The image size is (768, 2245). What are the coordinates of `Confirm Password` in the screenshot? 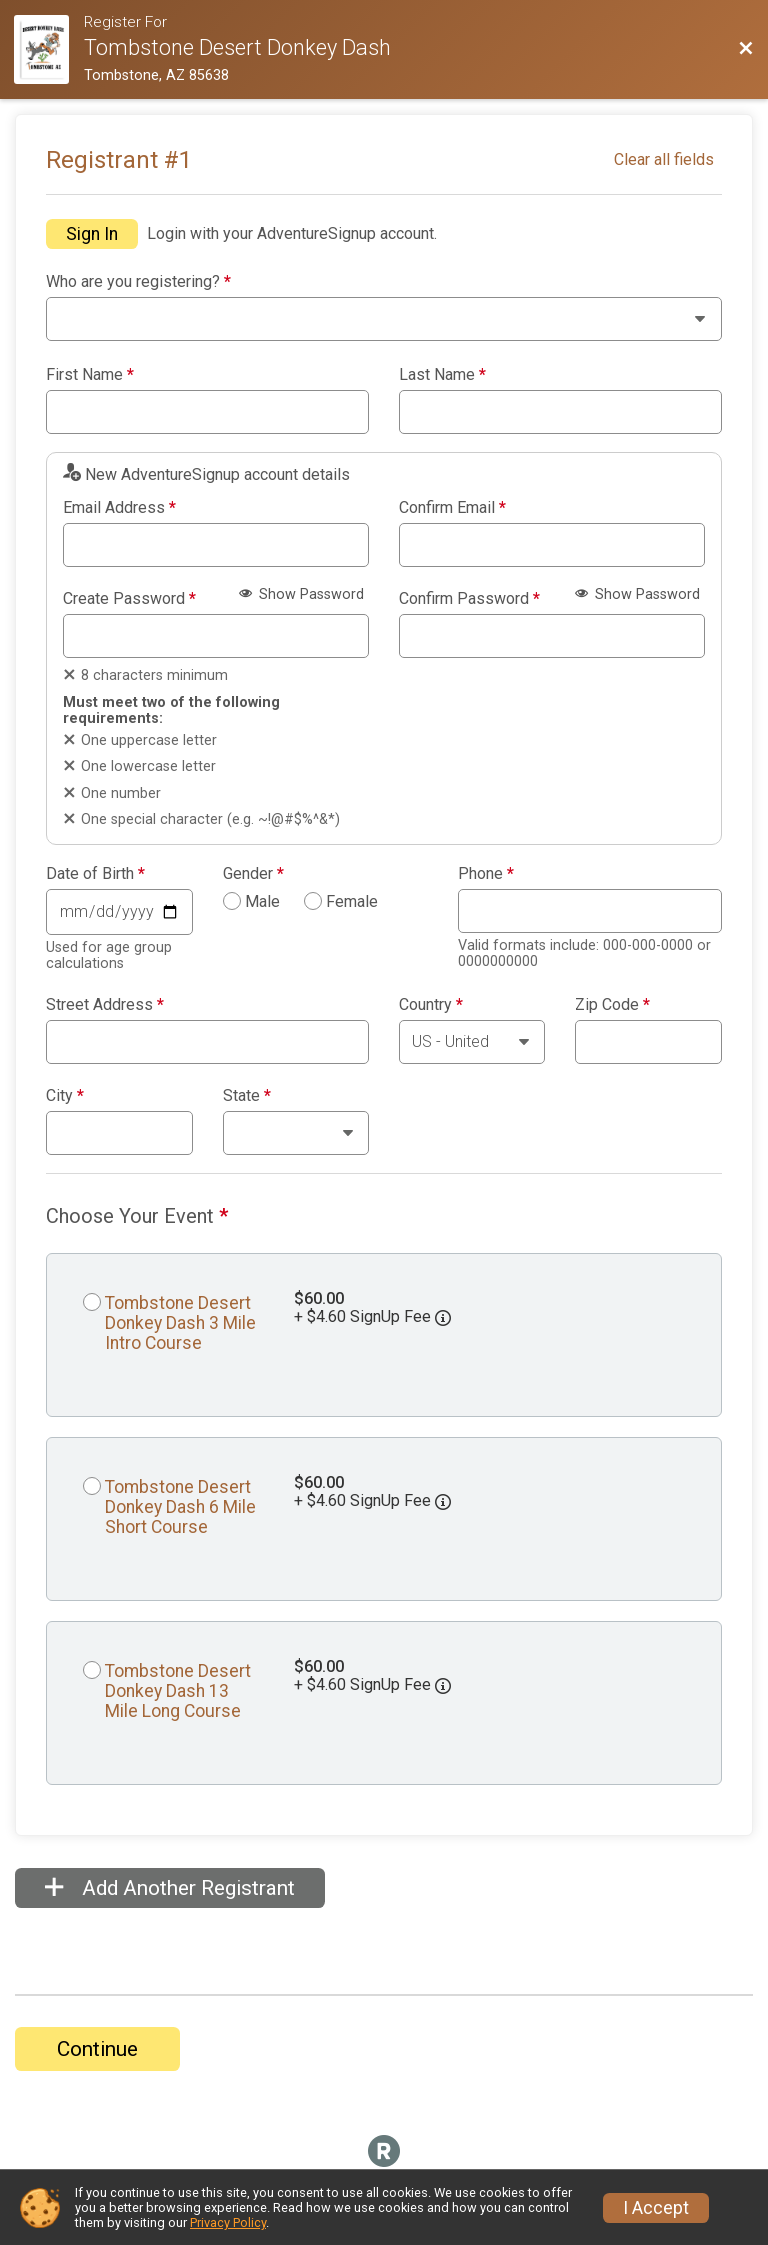 It's located at (469, 599).